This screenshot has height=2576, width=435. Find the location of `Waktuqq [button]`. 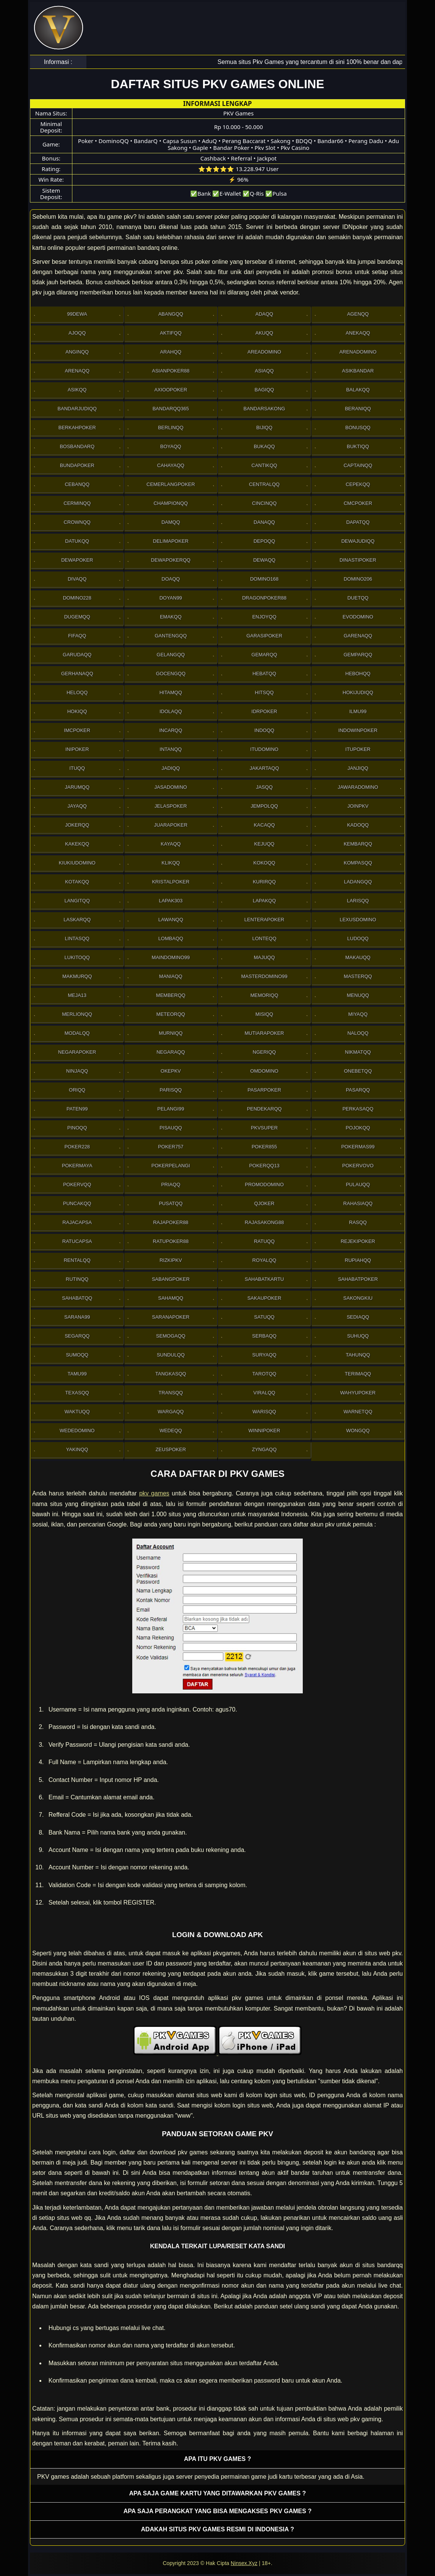

Waktuqq [button] is located at coordinates (77, 1411).